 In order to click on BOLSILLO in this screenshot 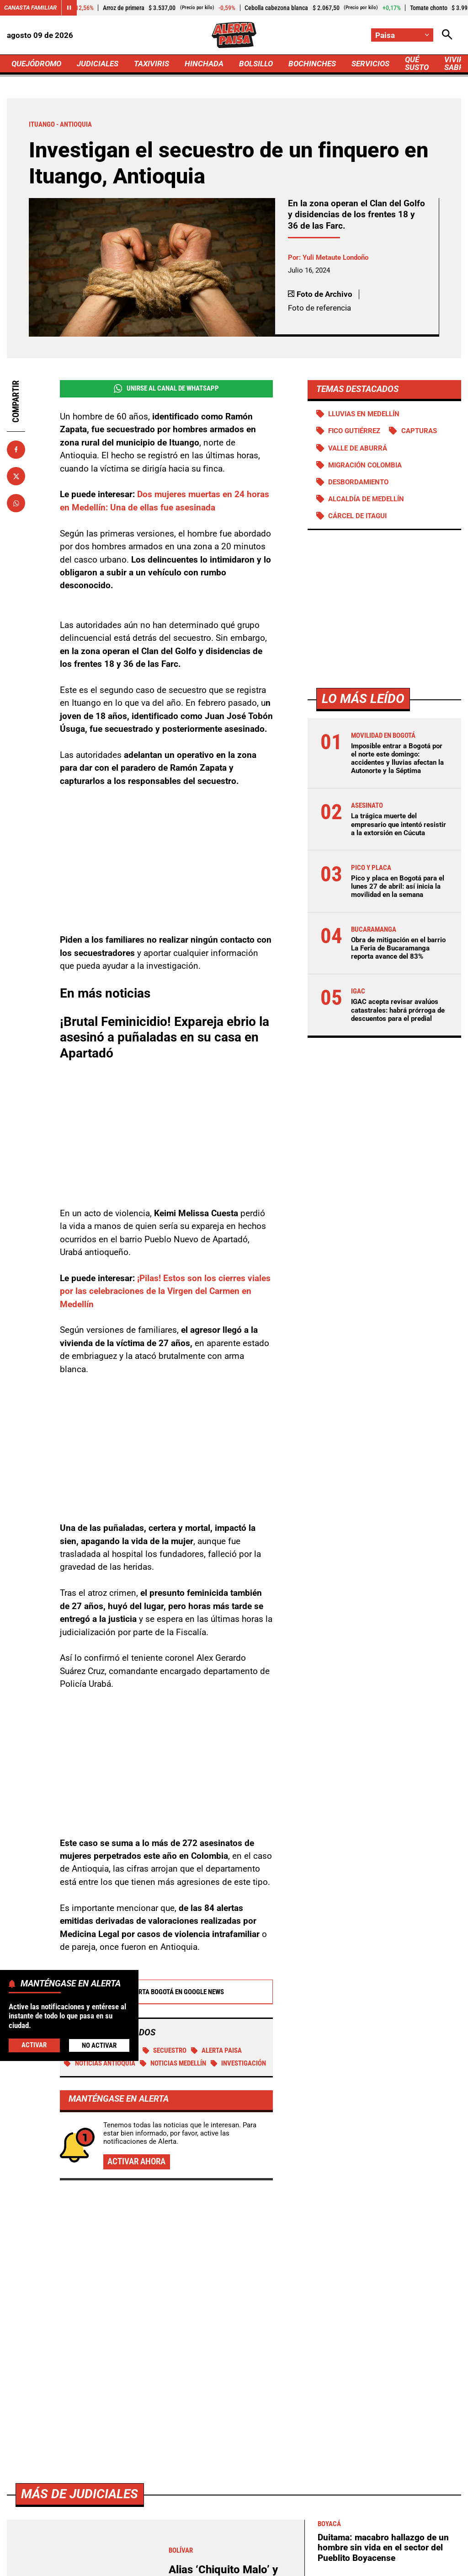, I will do `click(256, 63)`.